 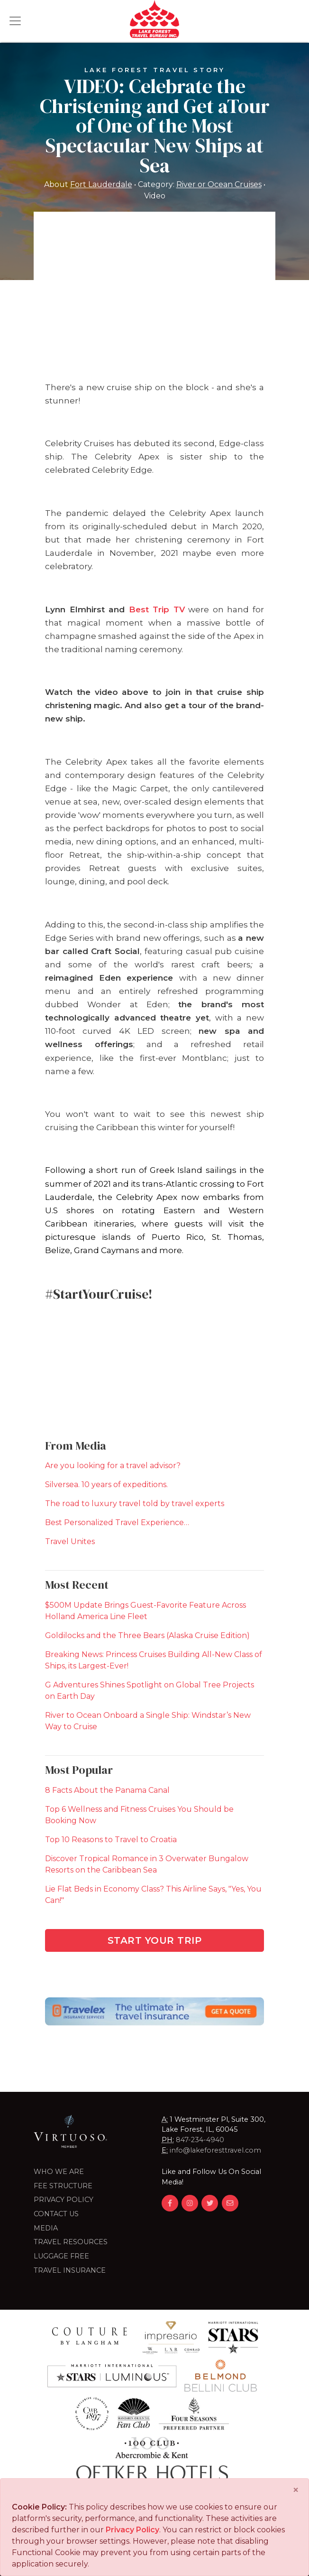 What do you see at coordinates (147, 1635) in the screenshot?
I see `Goldilocks and the Three Bears (Alaska Cruise Edition)` at bounding box center [147, 1635].